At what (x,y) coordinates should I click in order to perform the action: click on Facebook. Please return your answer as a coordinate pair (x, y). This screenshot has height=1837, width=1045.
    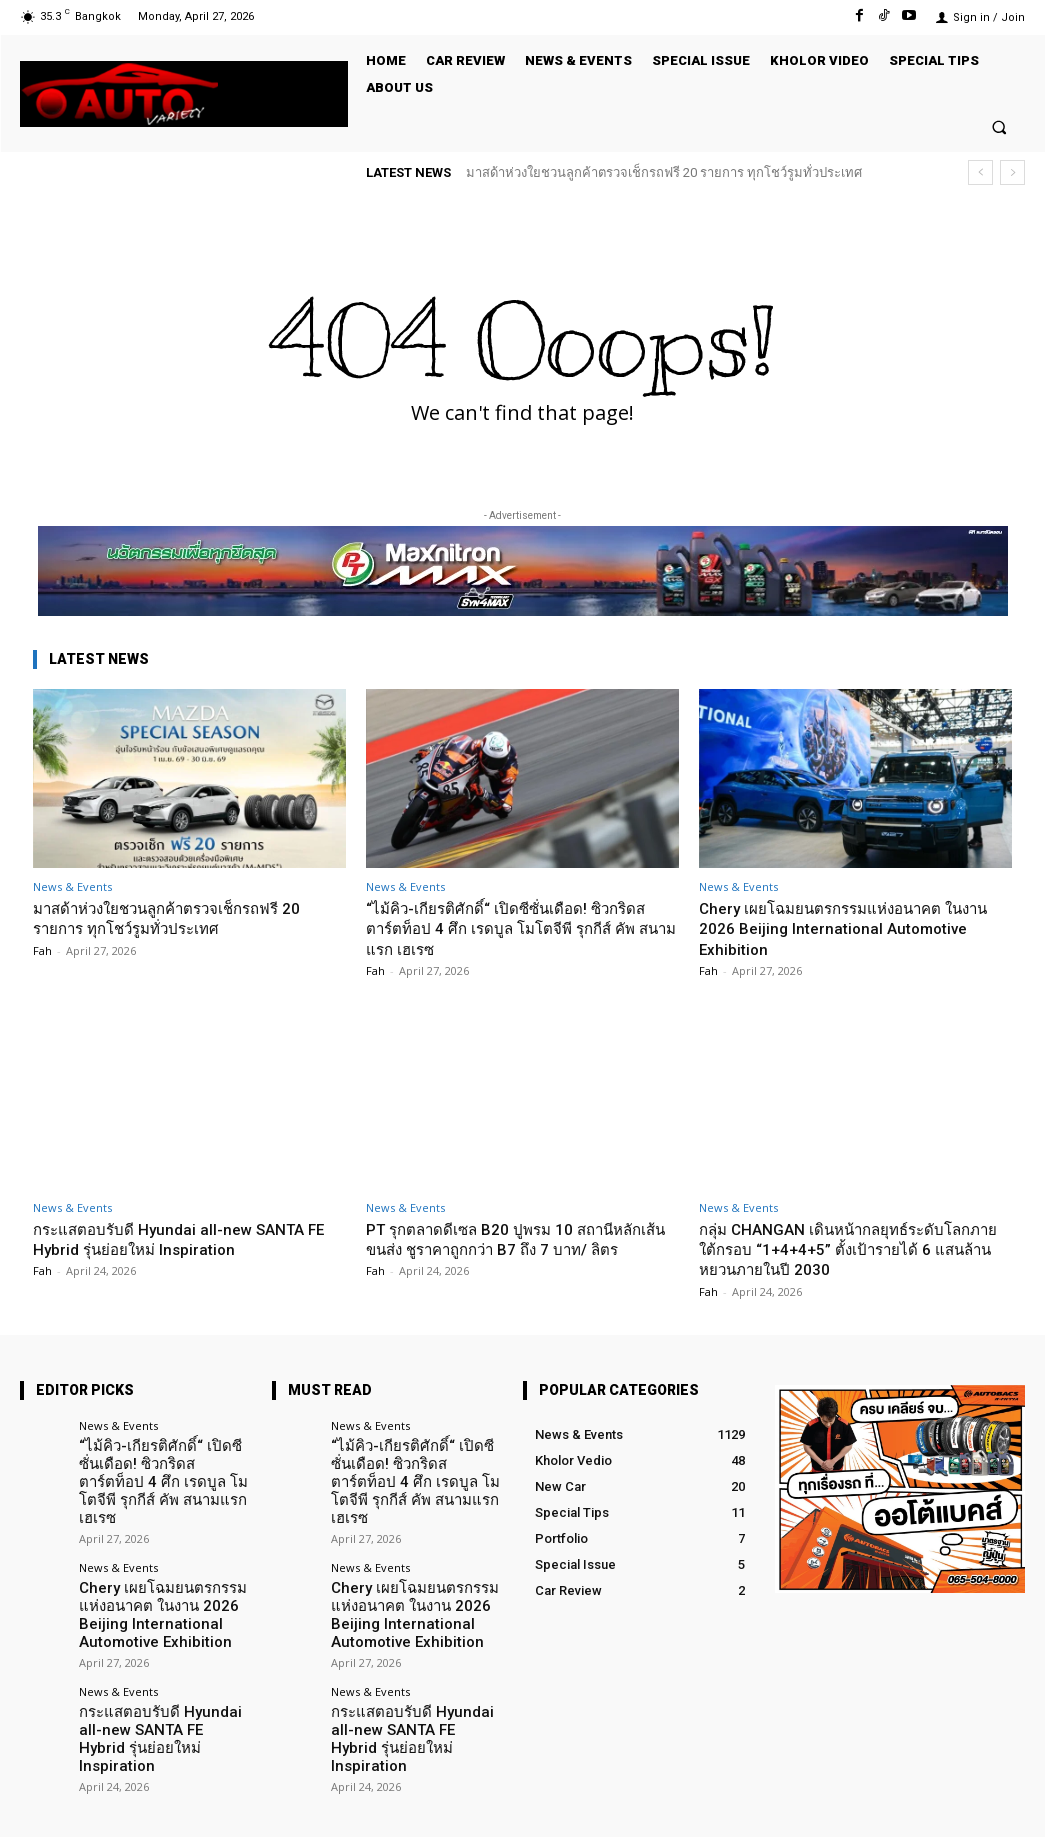
    Looking at the image, I should click on (799, 1805).